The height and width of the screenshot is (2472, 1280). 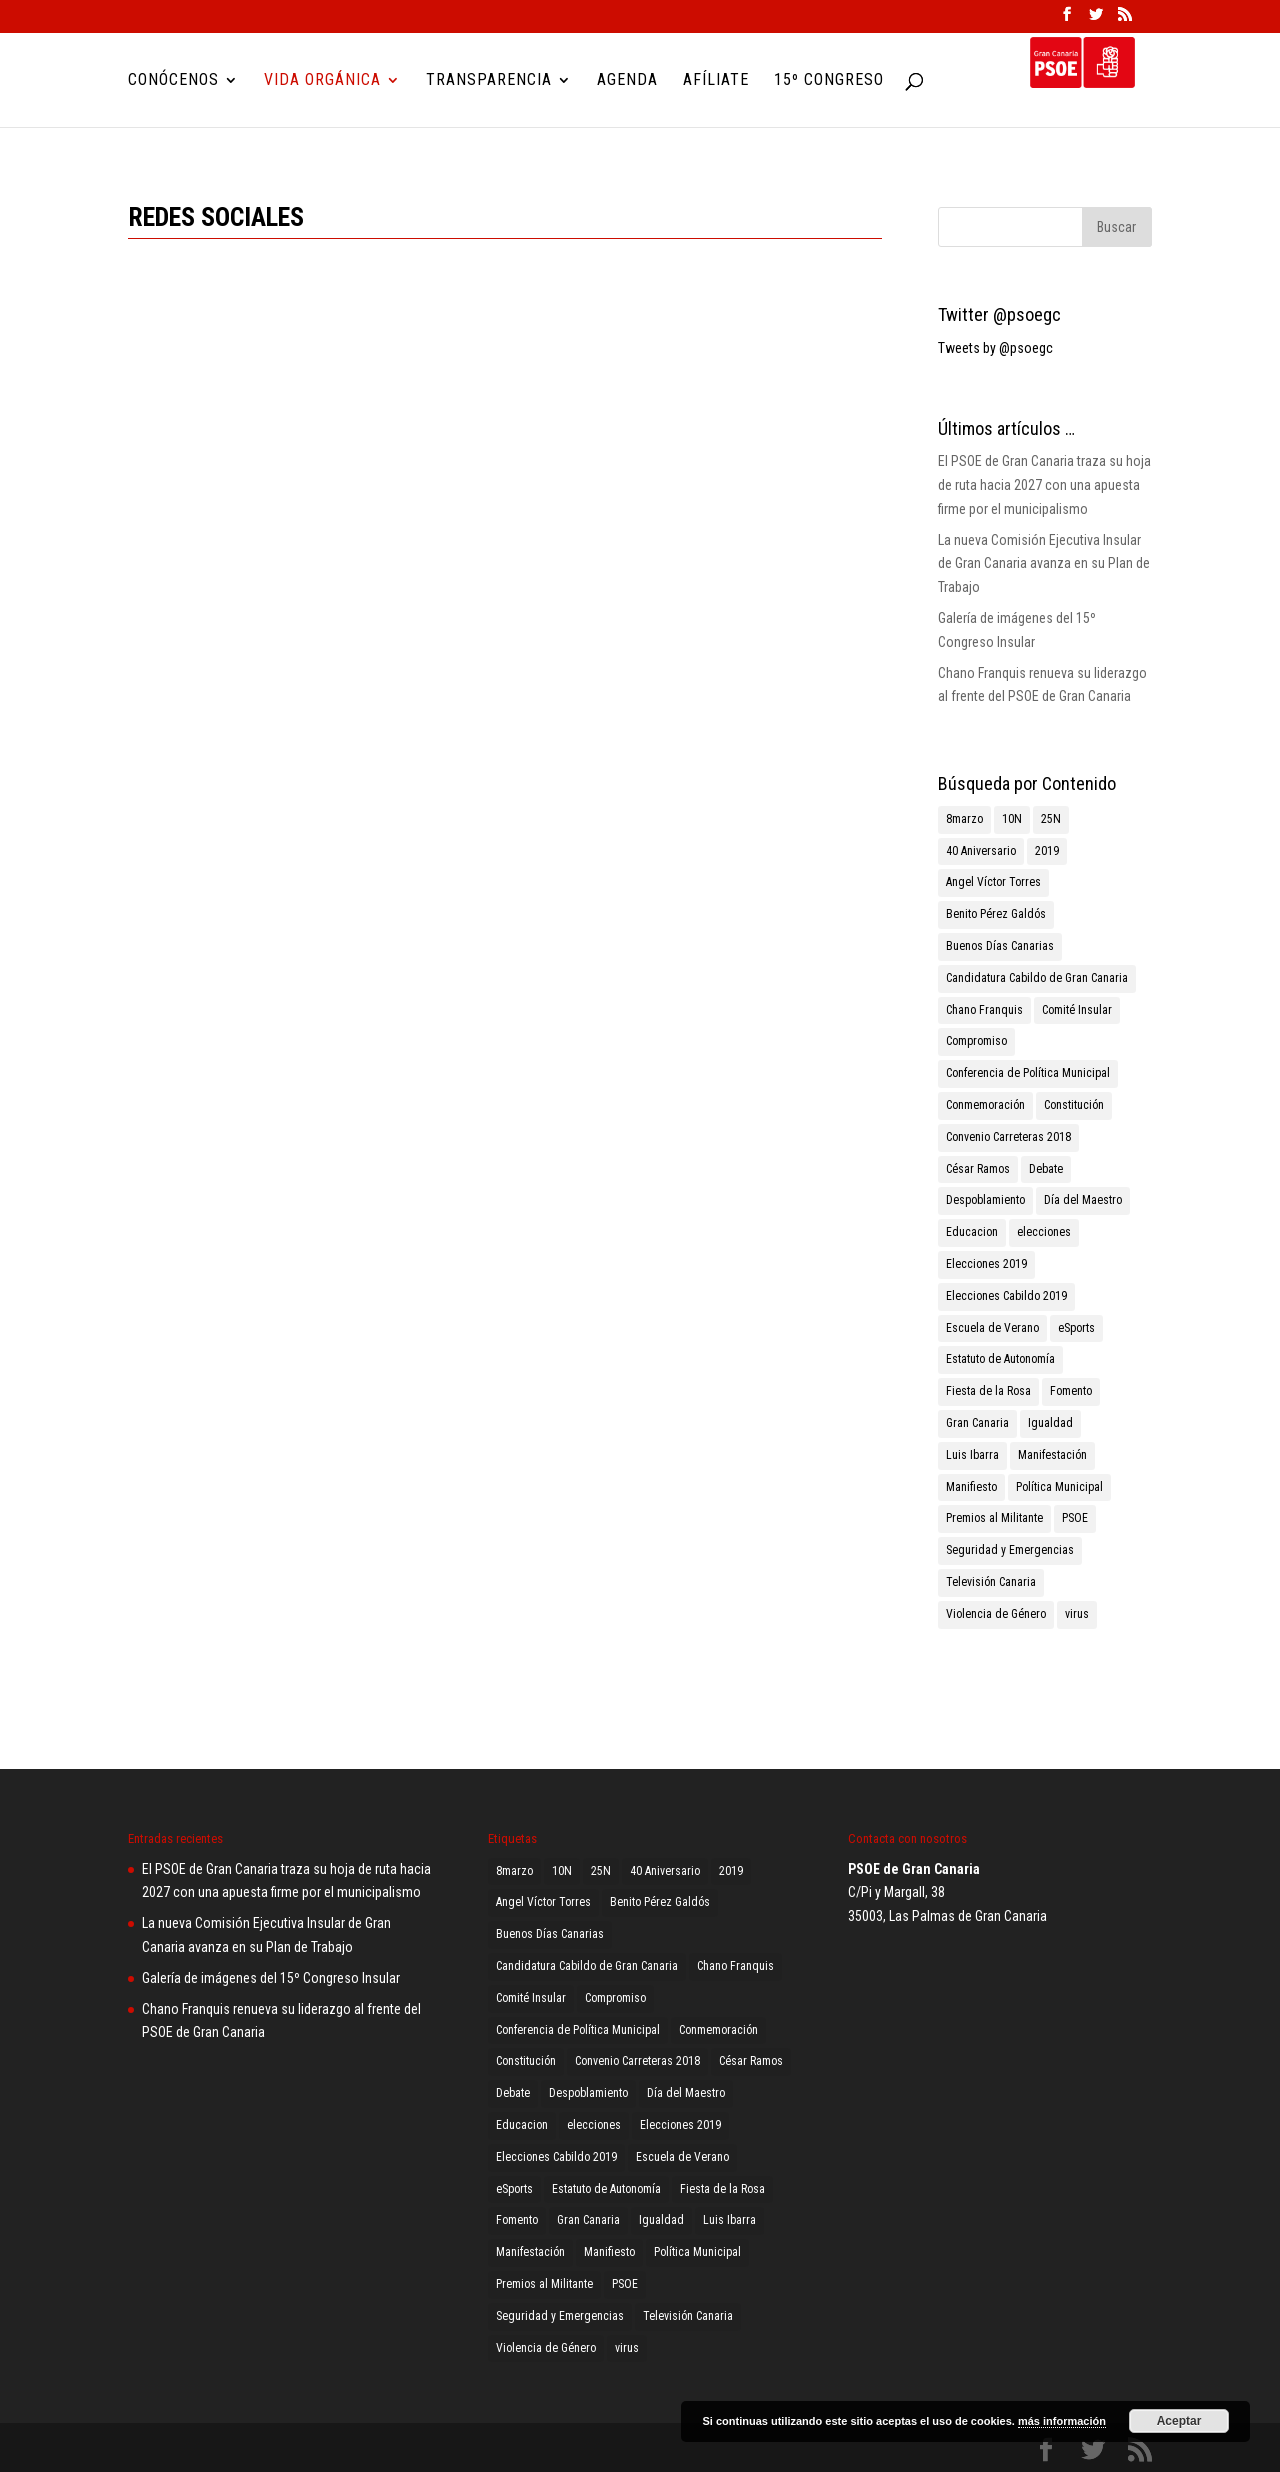 I want to click on 15º Congreso, so click(x=829, y=81).